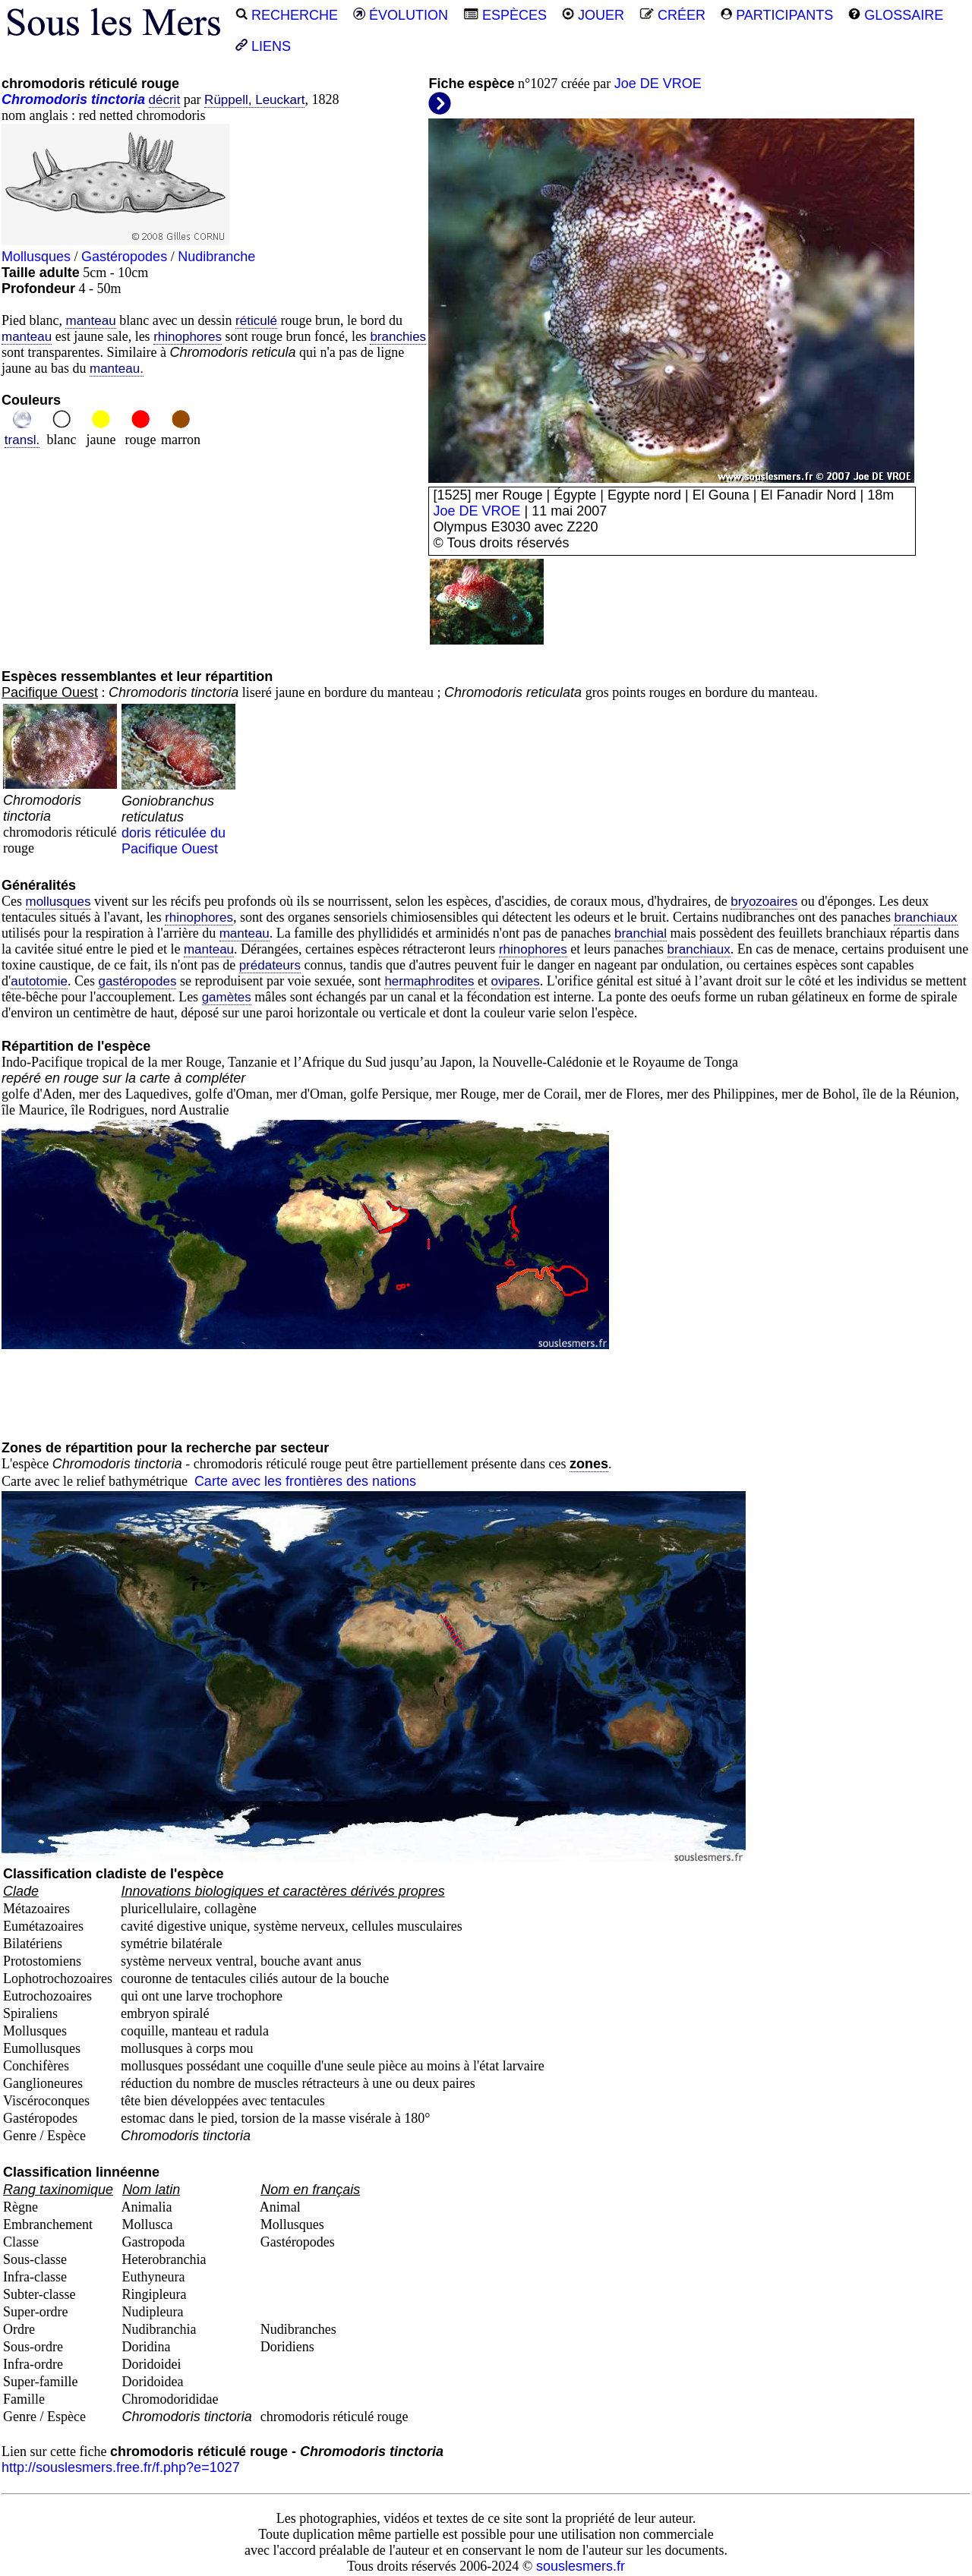 This screenshot has height=2576, width=972. I want to click on réticulé, so click(256, 321).